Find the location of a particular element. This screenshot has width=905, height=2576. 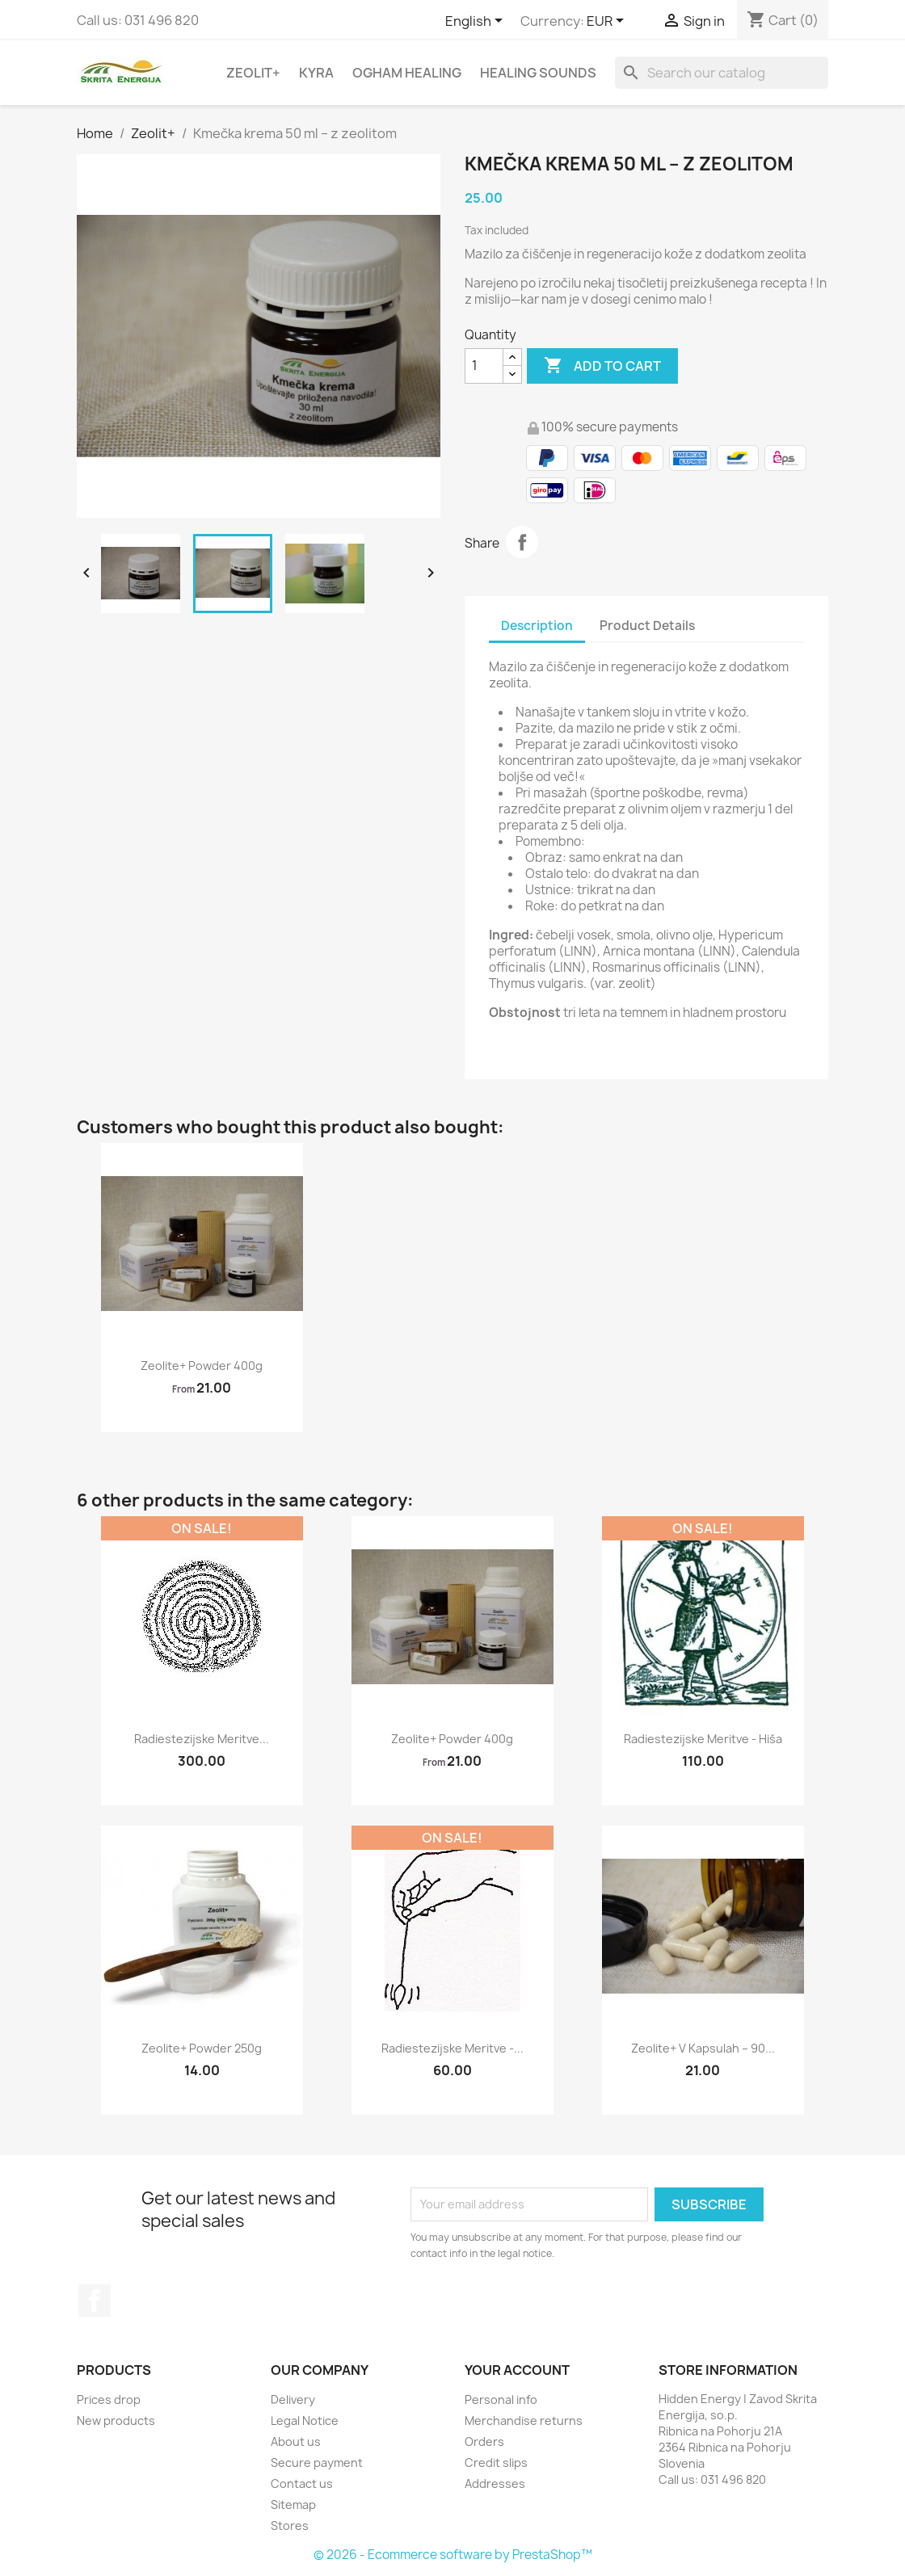

Merchandise returns is located at coordinates (524, 2420).